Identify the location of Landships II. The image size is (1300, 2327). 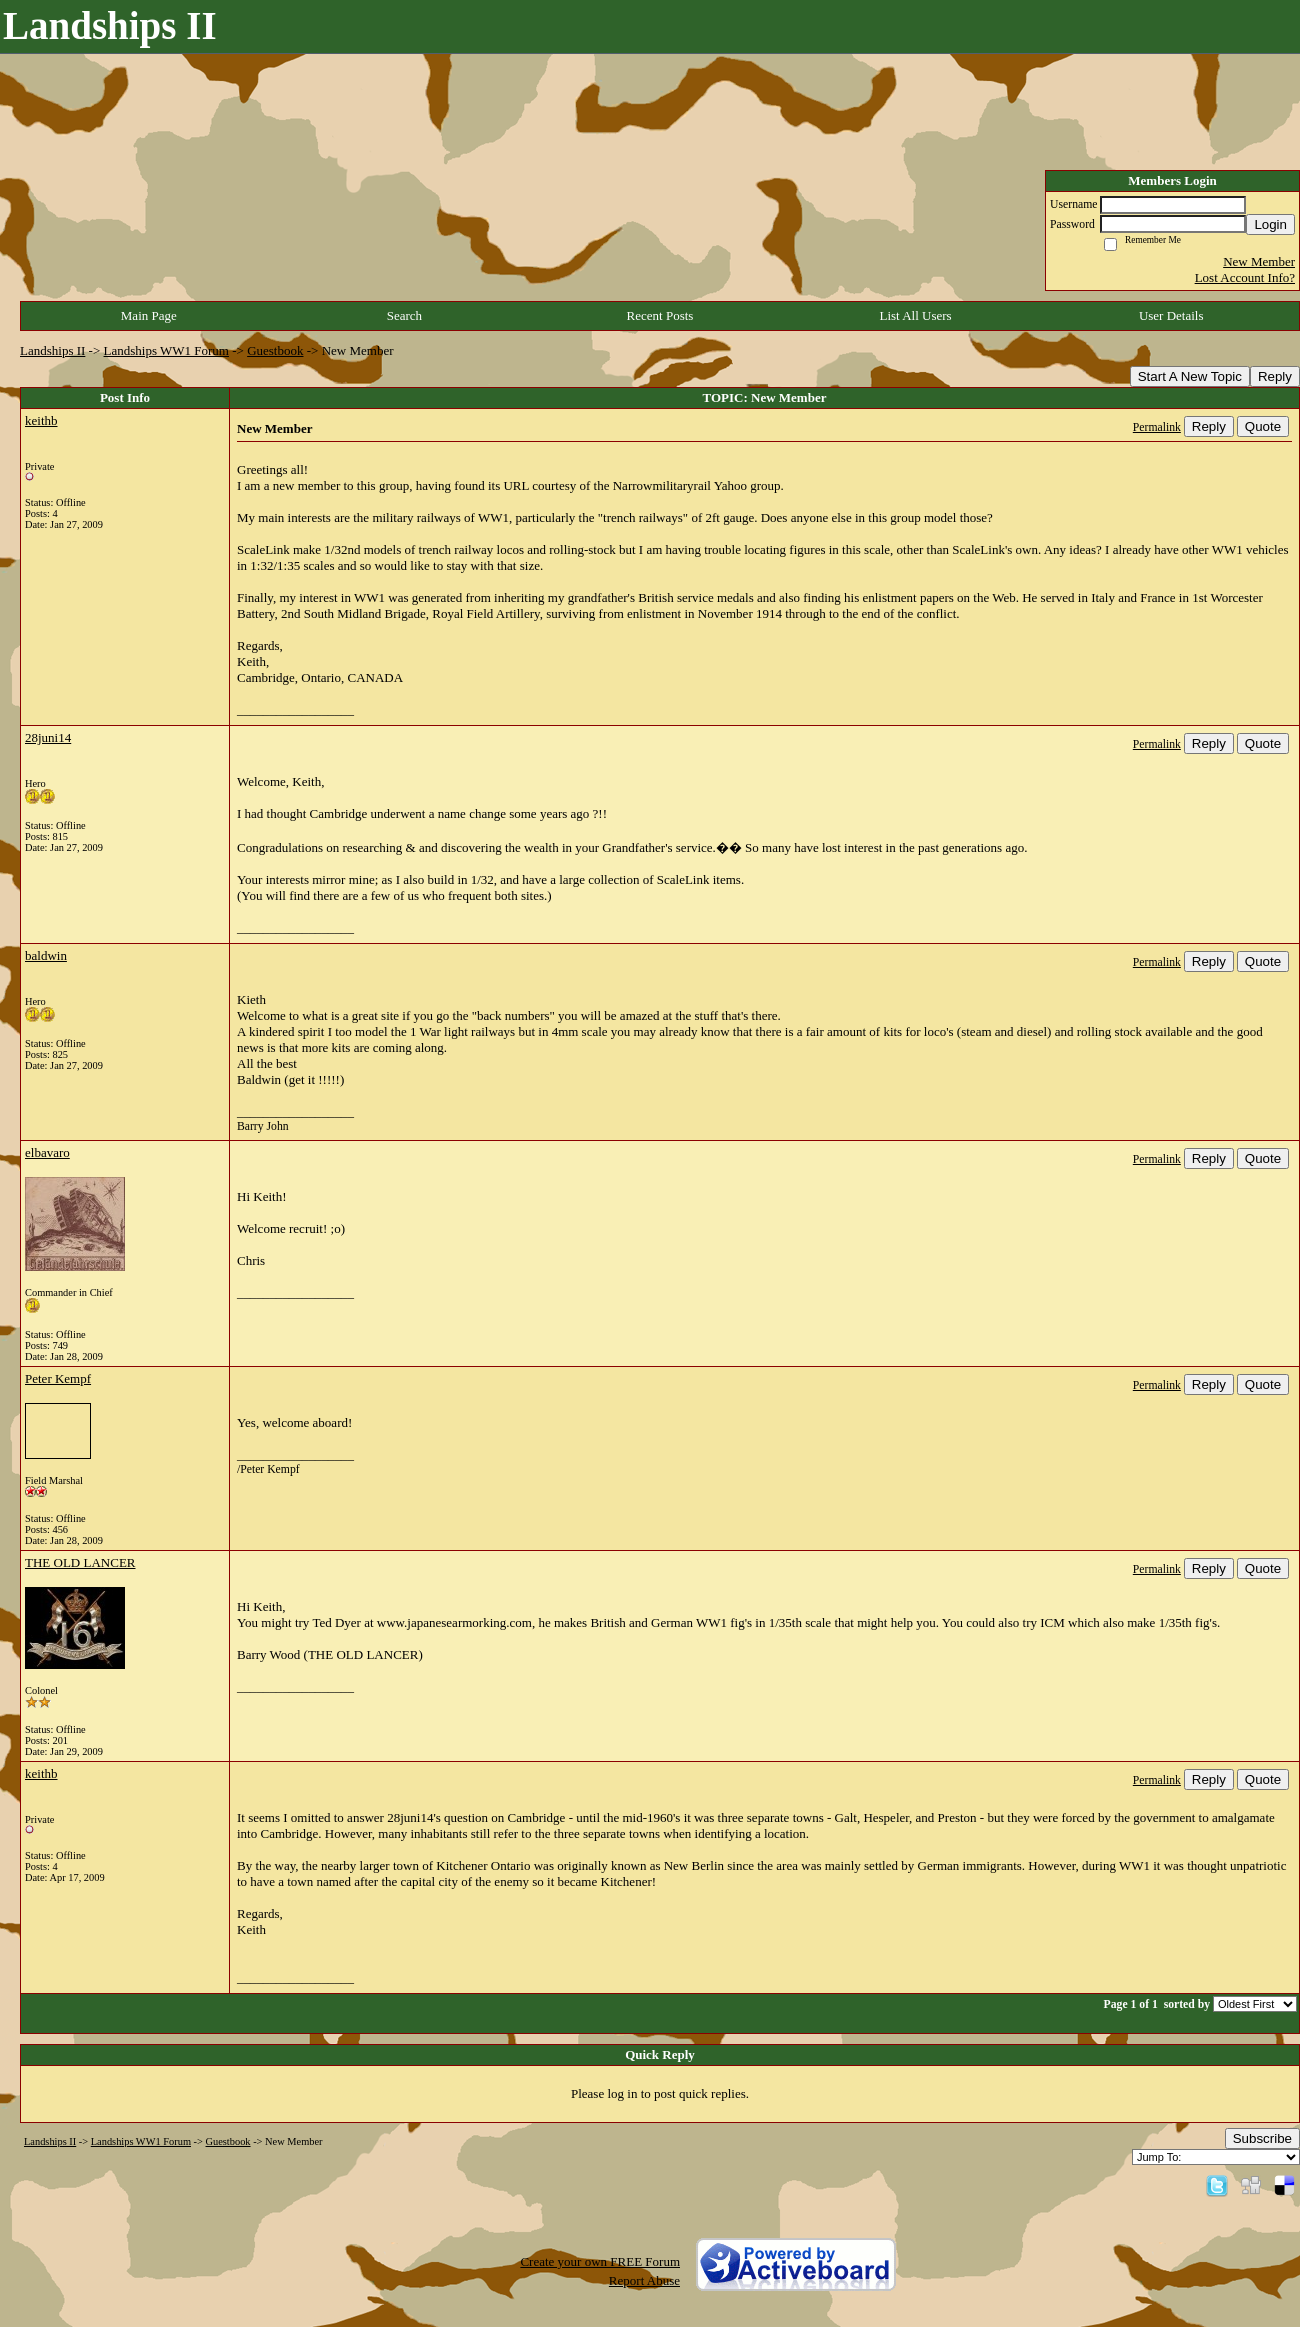
(52, 350).